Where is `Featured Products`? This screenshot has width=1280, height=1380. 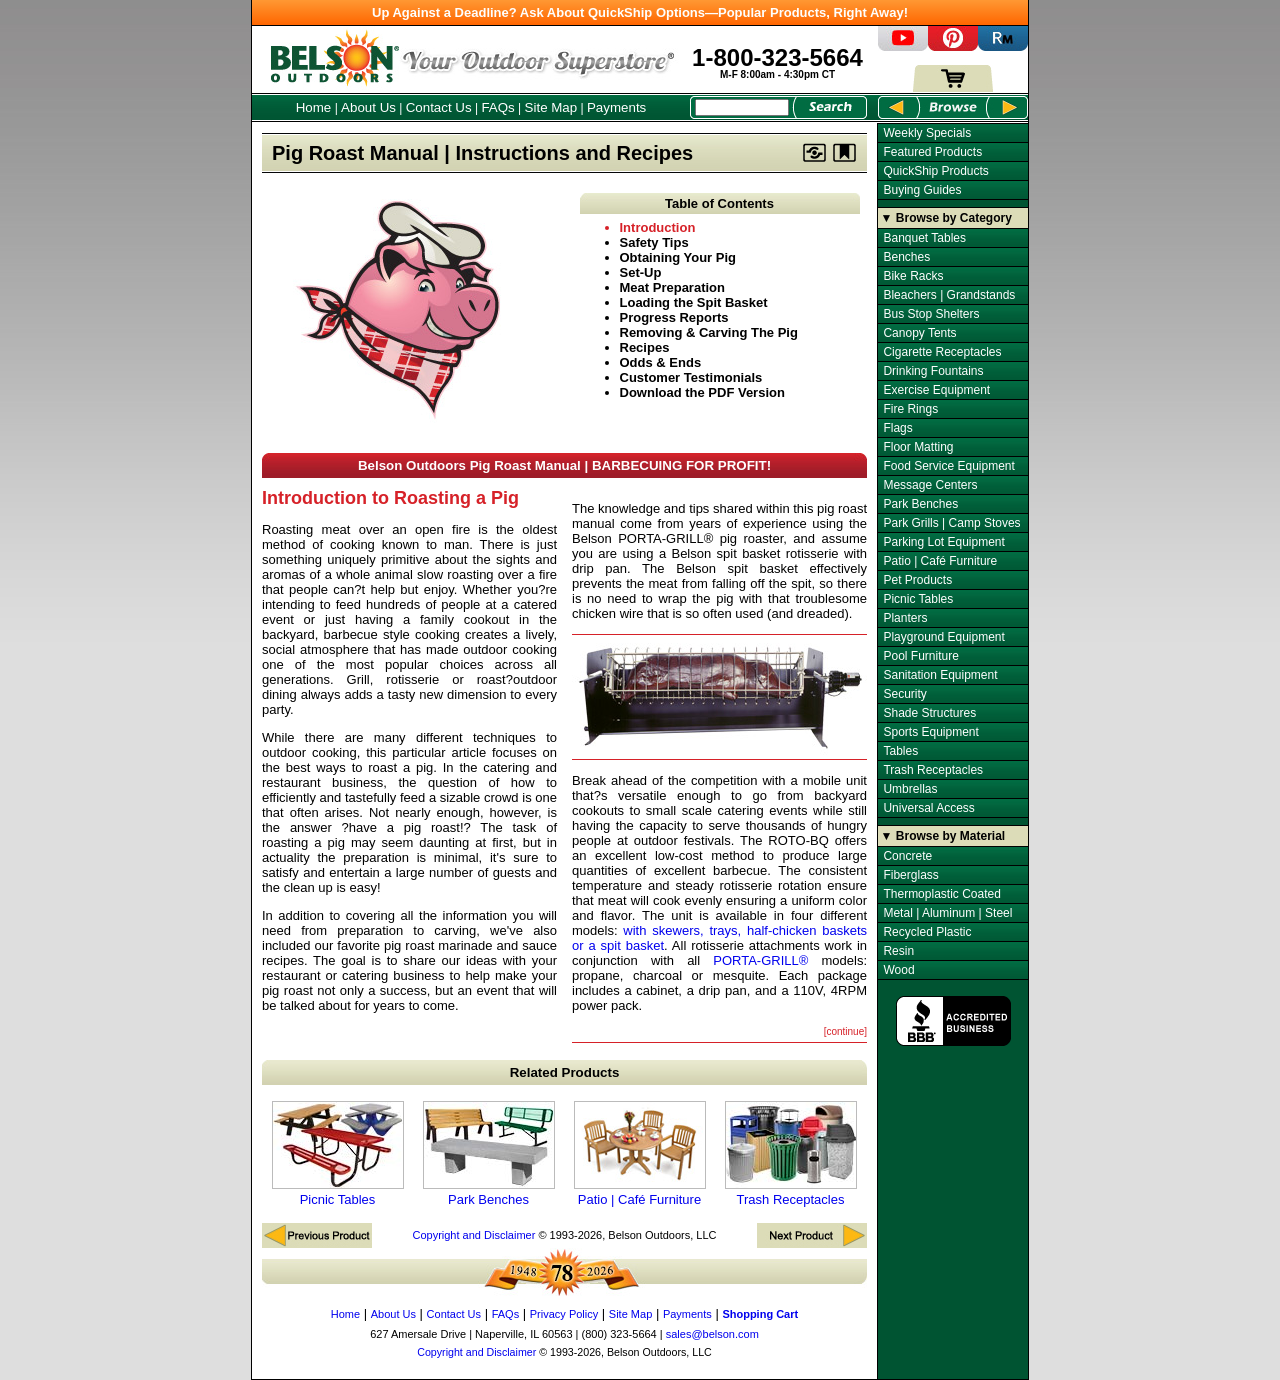 Featured Products is located at coordinates (932, 152).